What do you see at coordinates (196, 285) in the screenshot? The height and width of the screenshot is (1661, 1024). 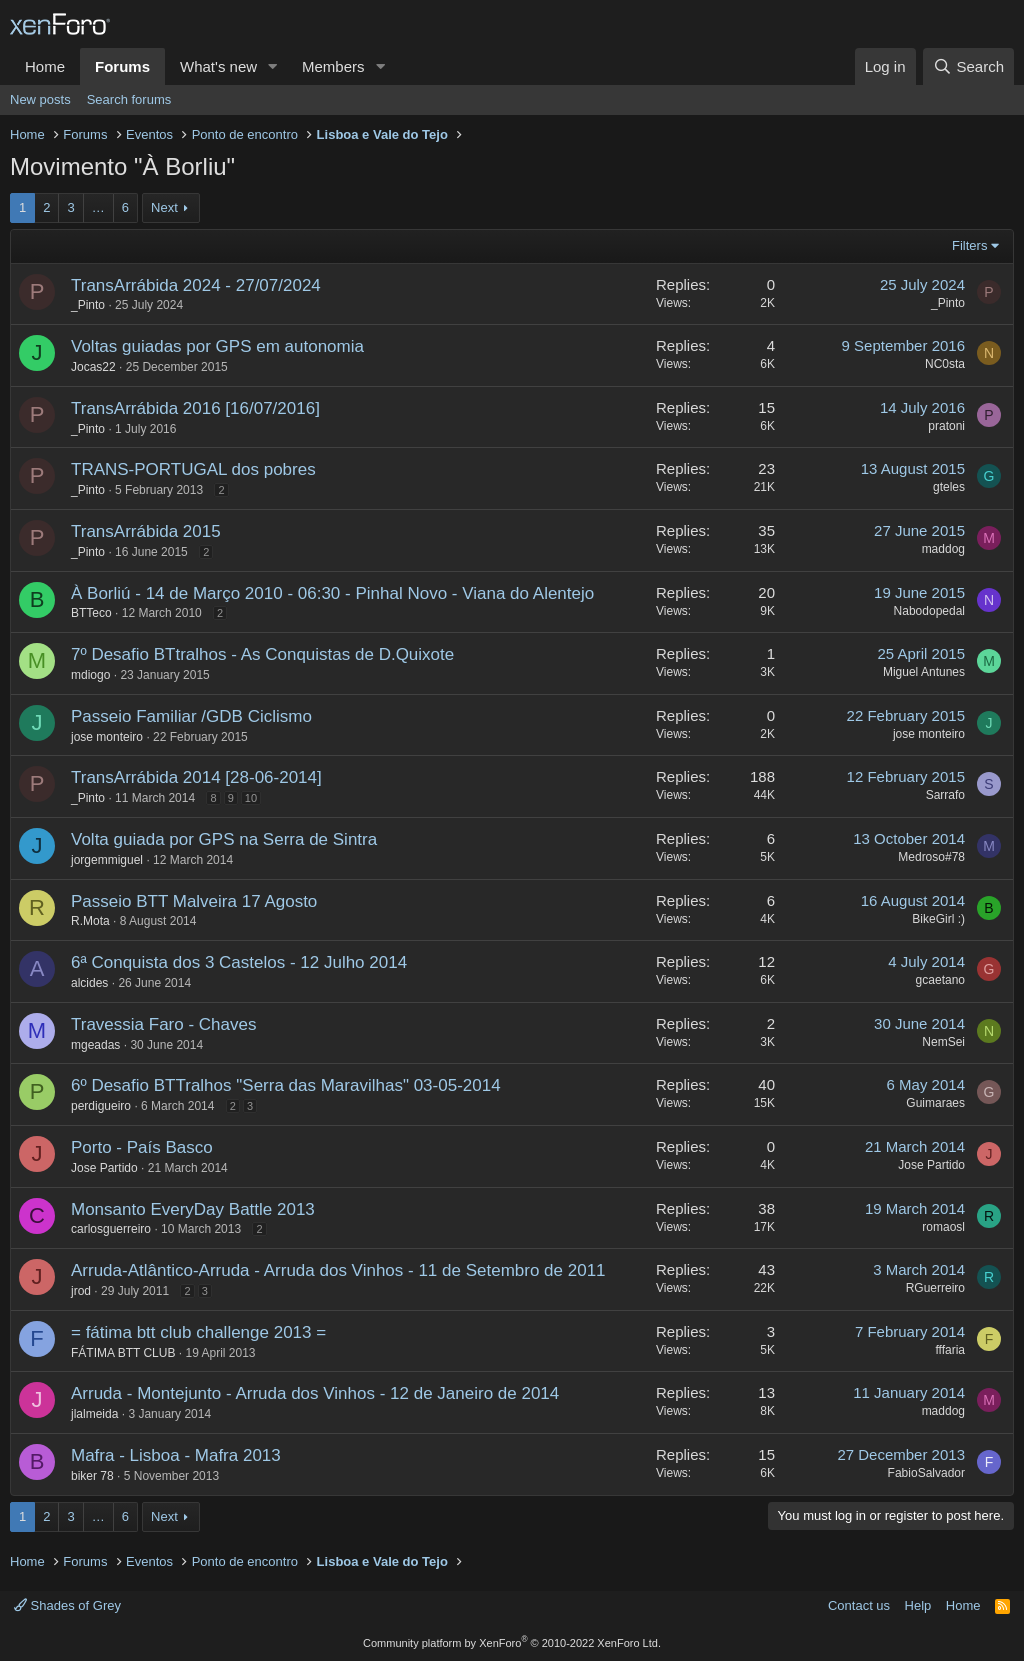 I see `TransArrábida 2024 - 27/07/2024` at bounding box center [196, 285].